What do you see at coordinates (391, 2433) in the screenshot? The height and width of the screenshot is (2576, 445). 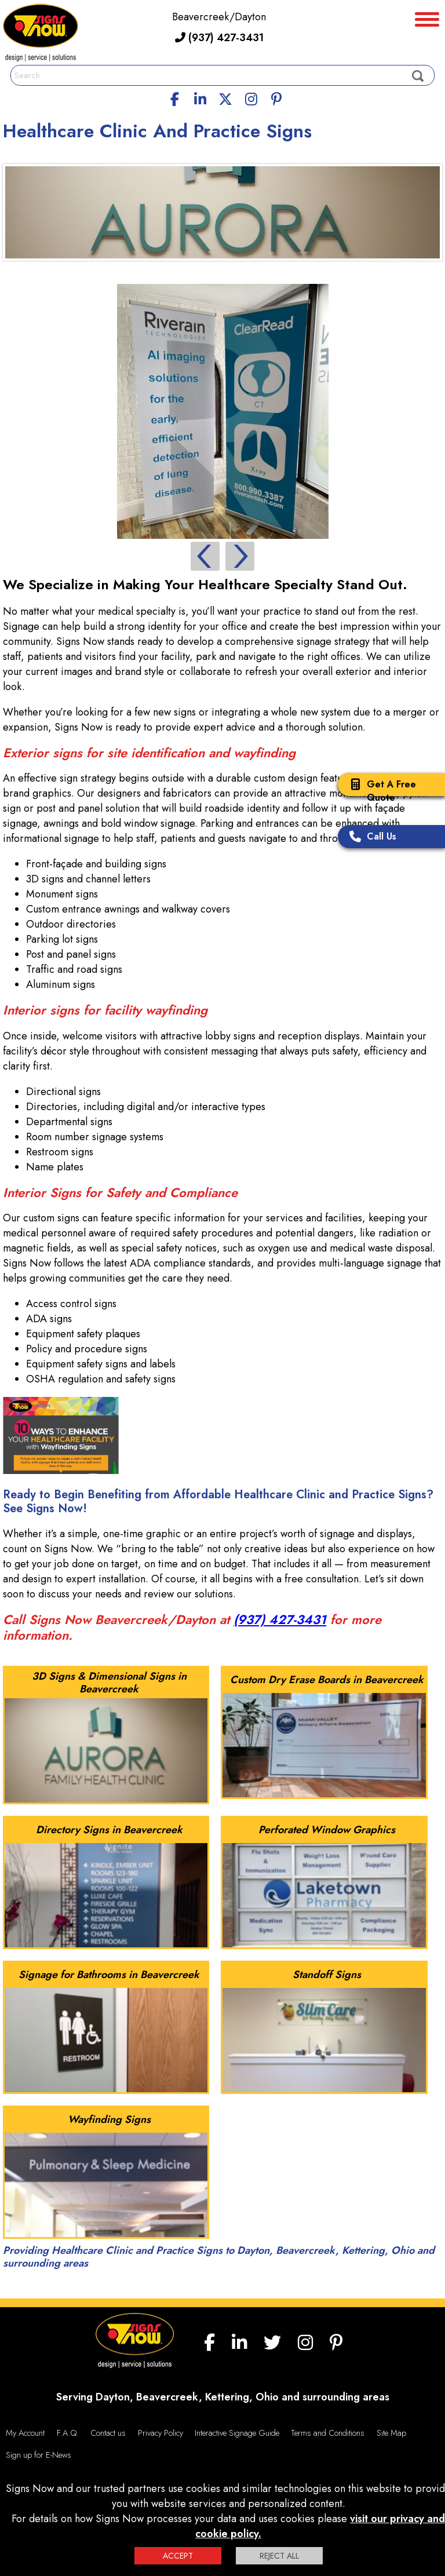 I see `Site Map` at bounding box center [391, 2433].